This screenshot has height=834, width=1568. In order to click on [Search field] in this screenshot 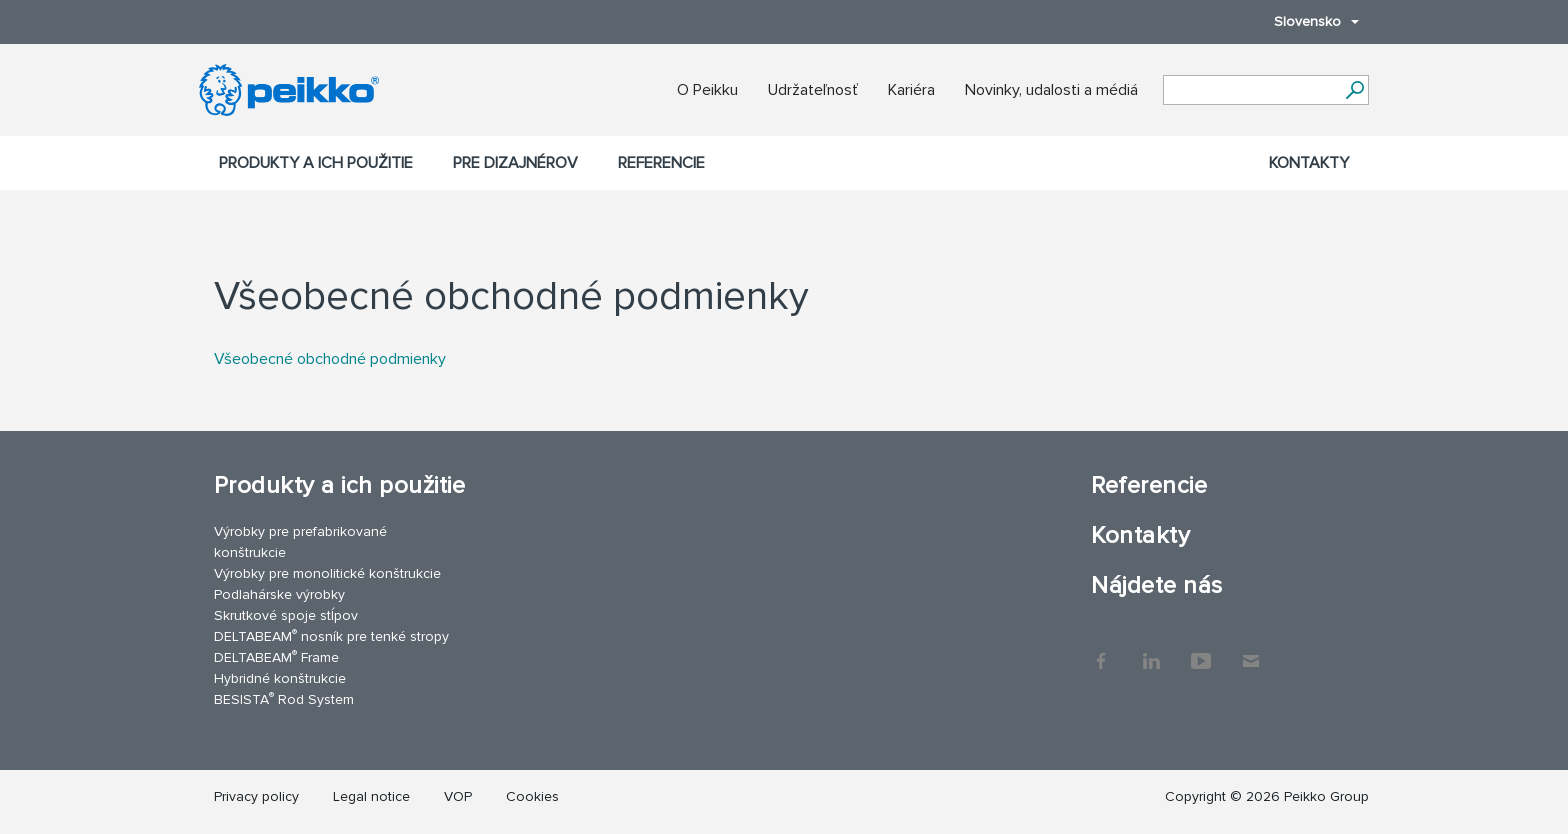, I will do `click(1251, 91)`.